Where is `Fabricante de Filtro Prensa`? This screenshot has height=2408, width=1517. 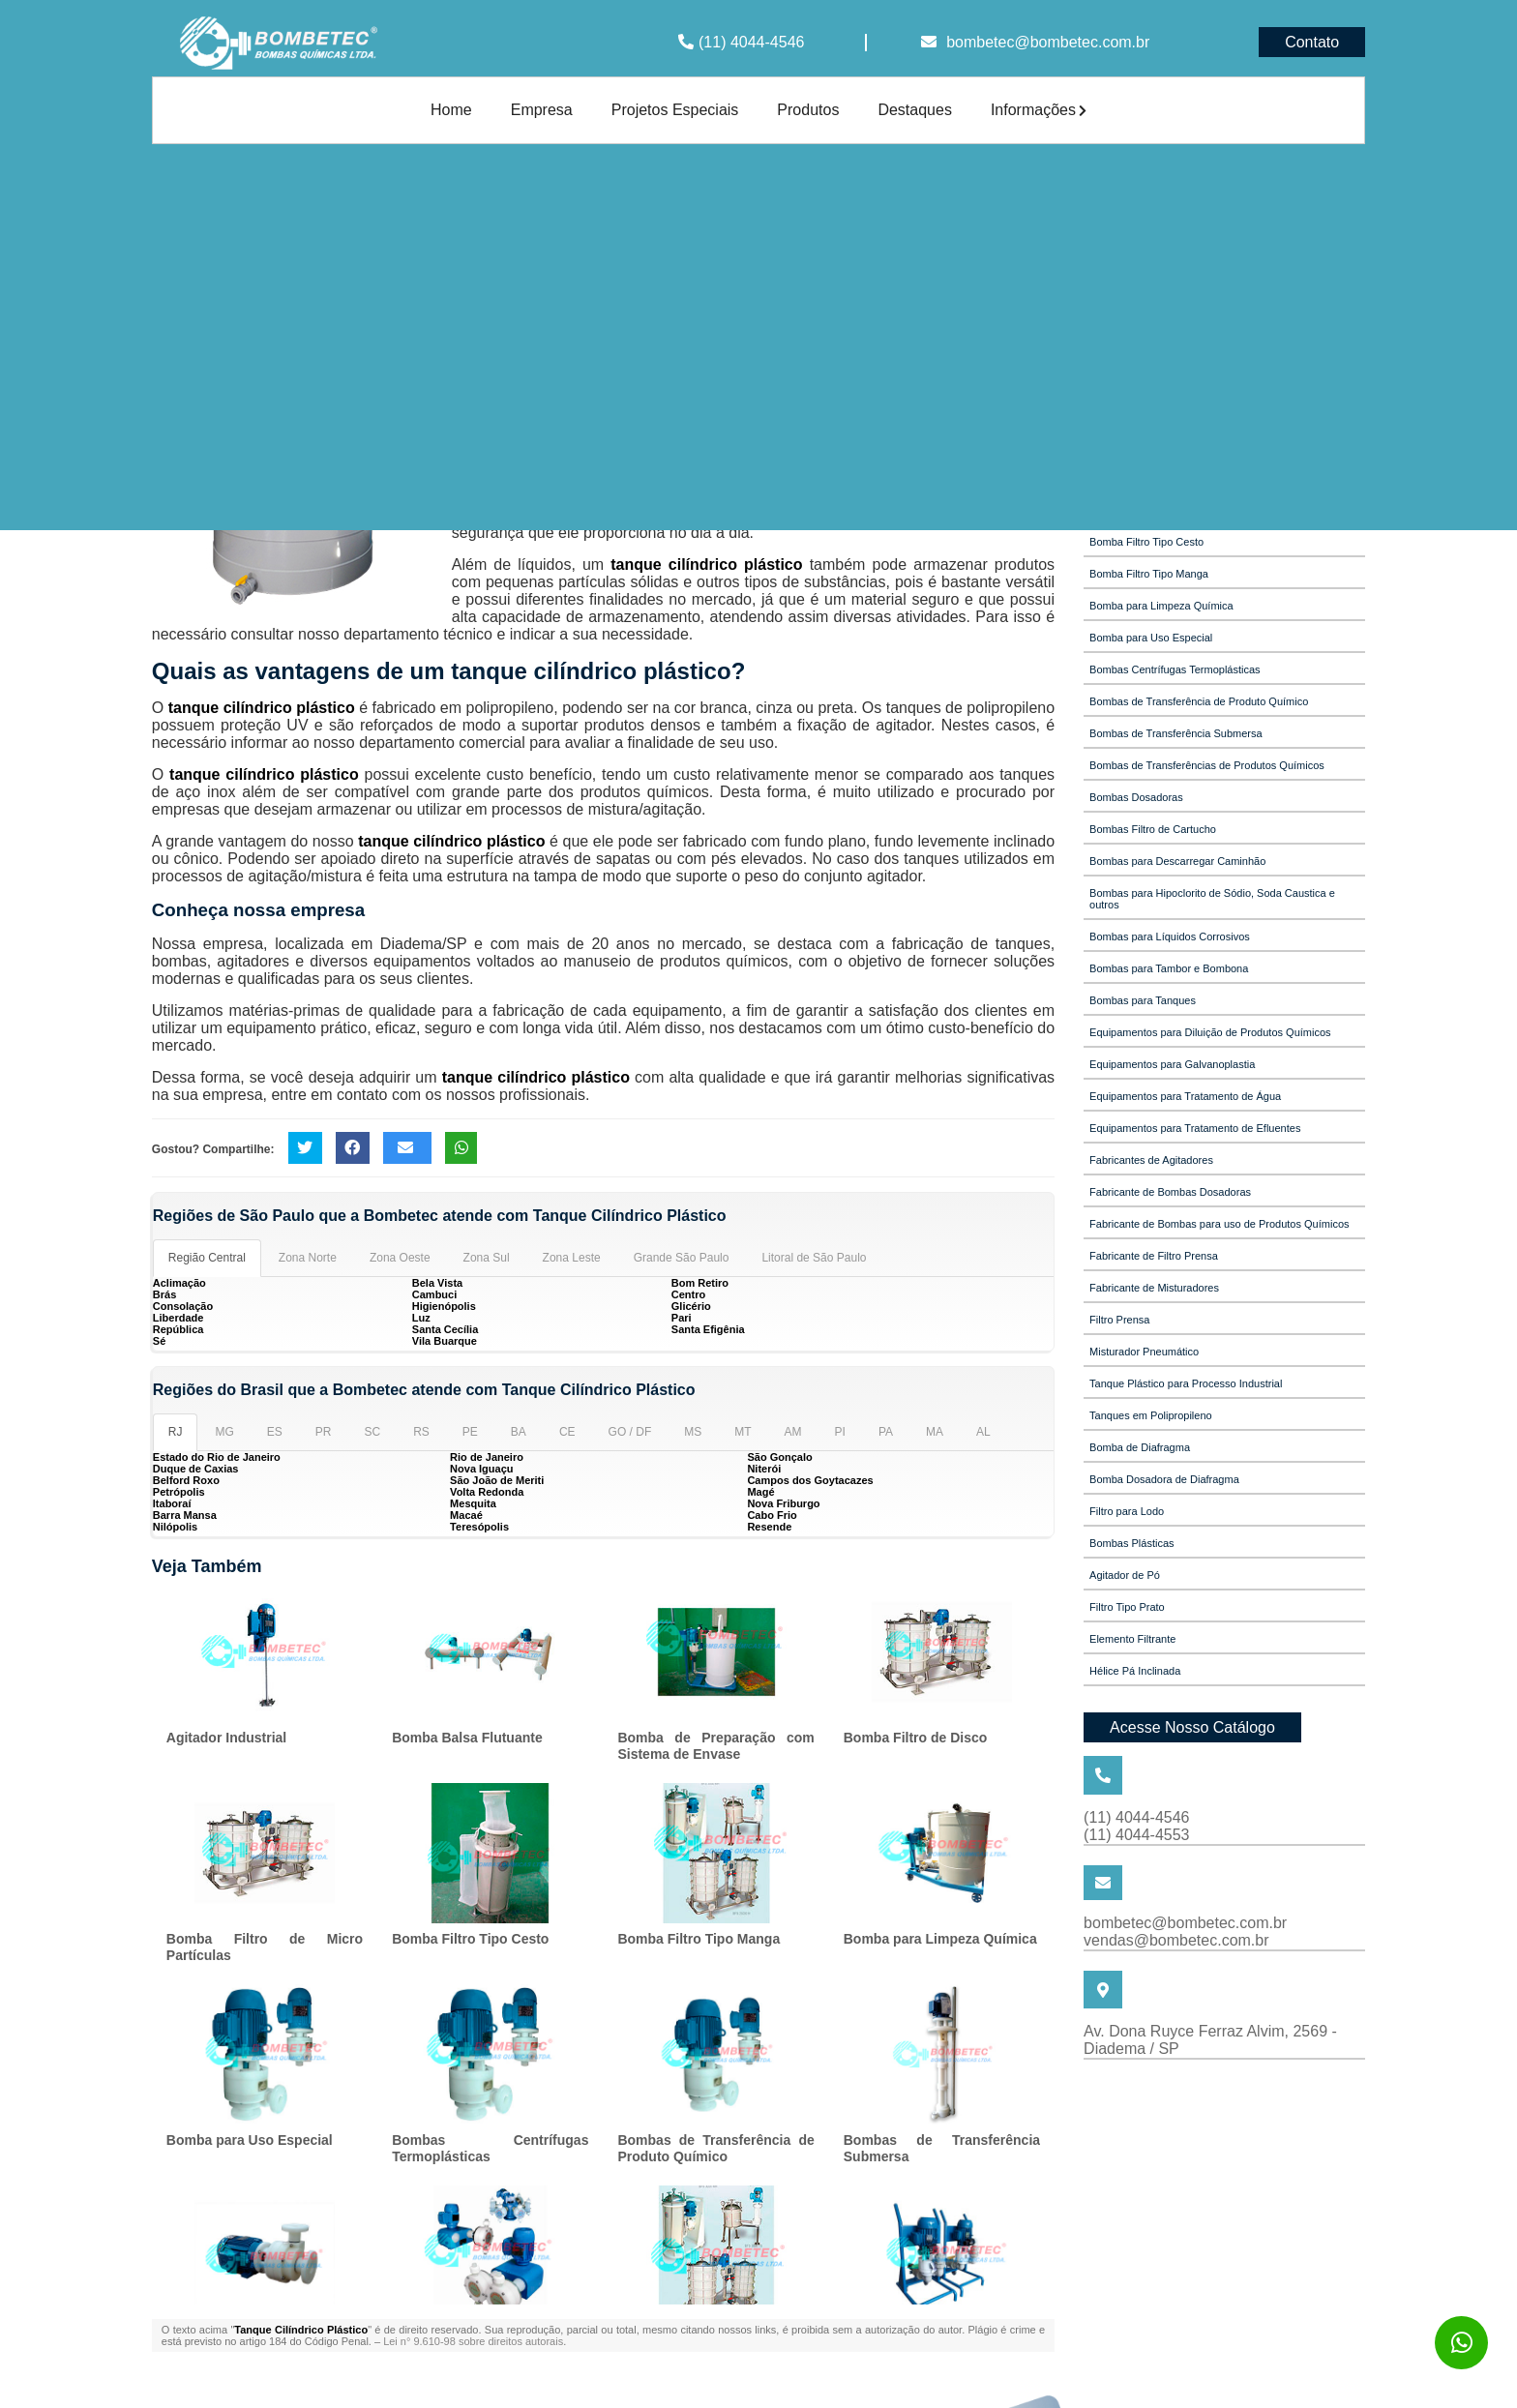
Fabricante de Filtro Prensa is located at coordinates (1153, 1256).